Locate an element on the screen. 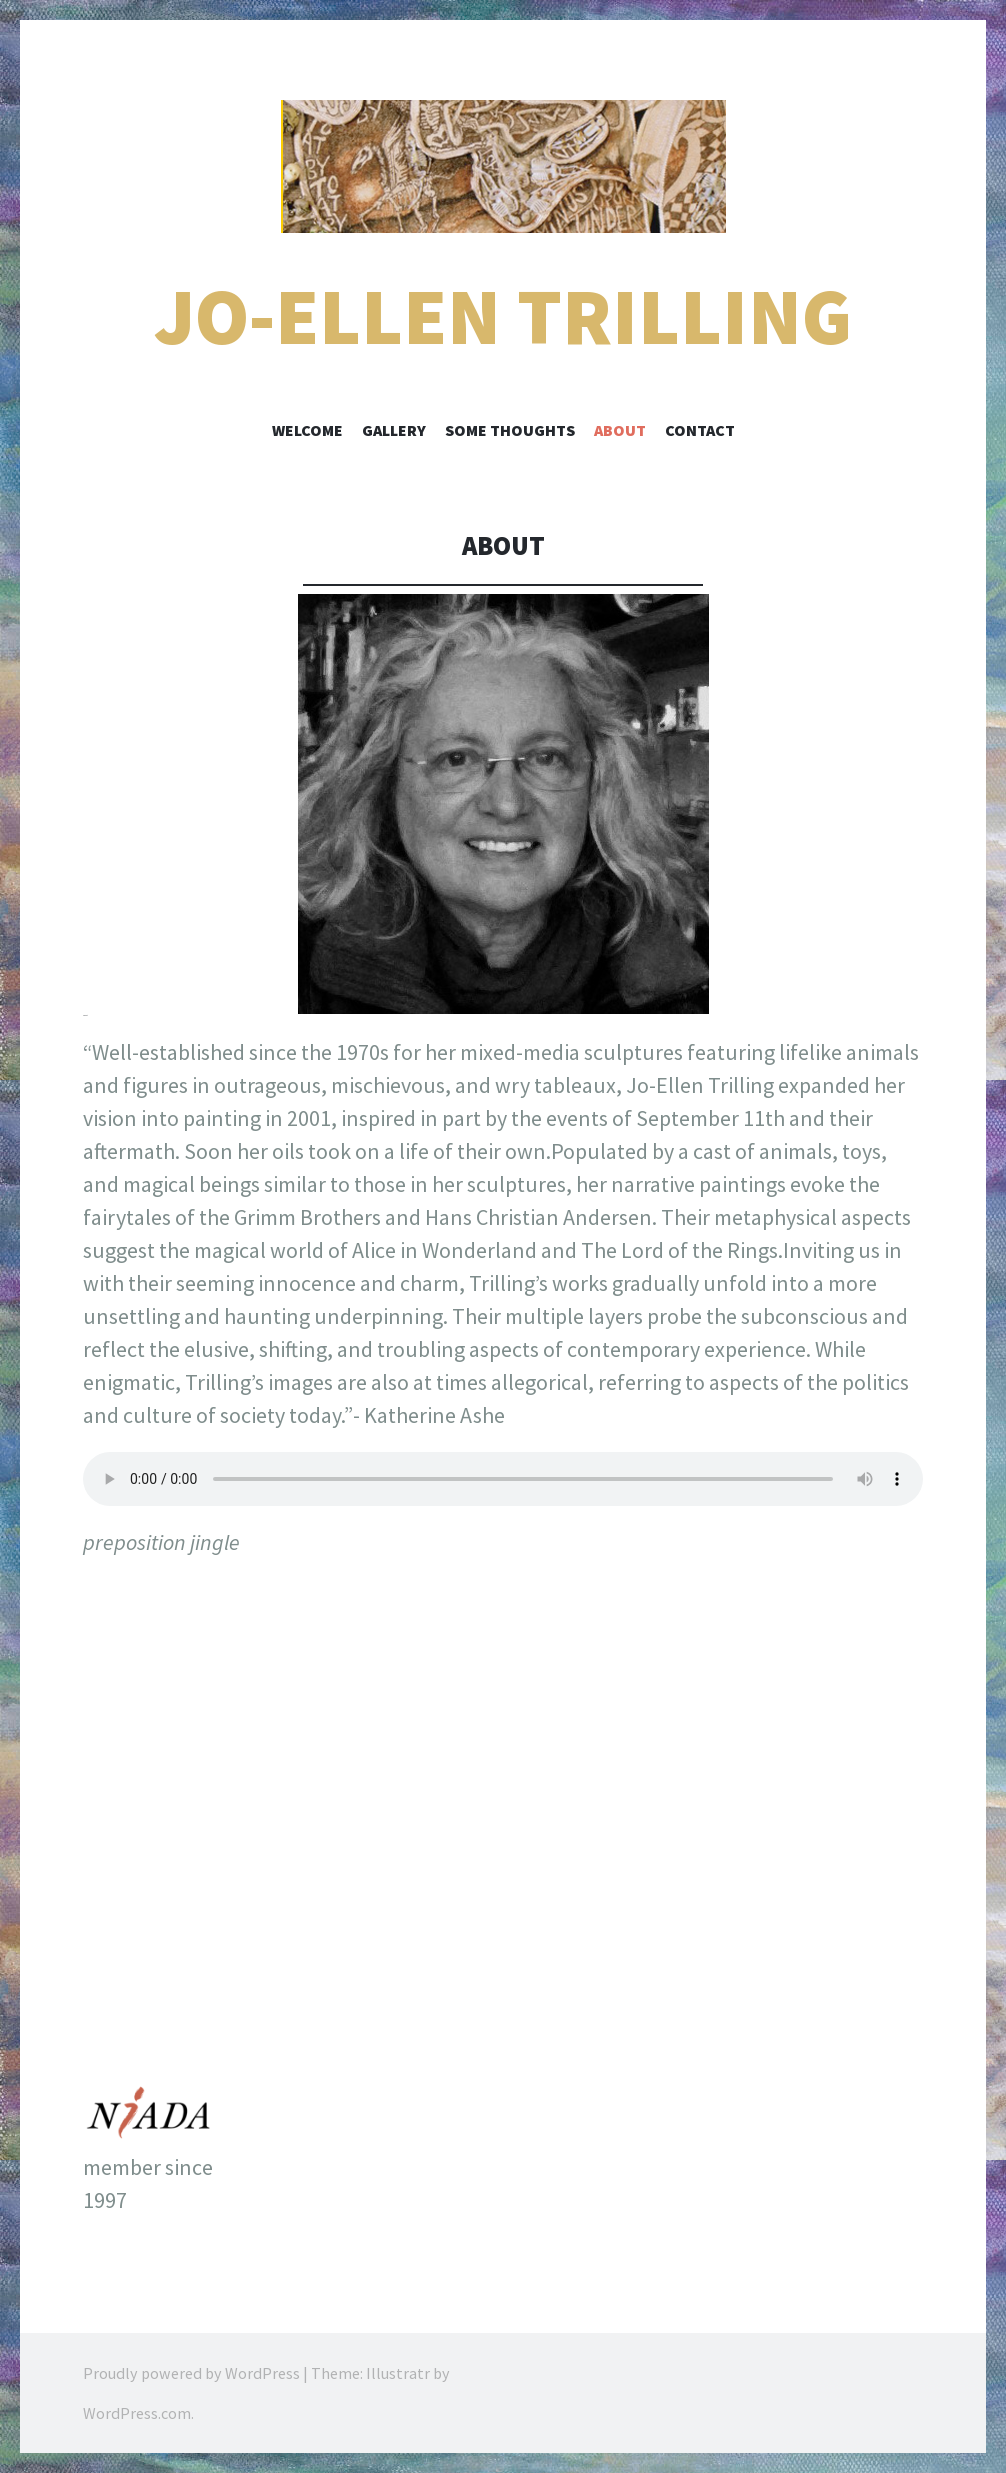 The image size is (1006, 2473). Jo-Ellen Trilling is located at coordinates (503, 316).